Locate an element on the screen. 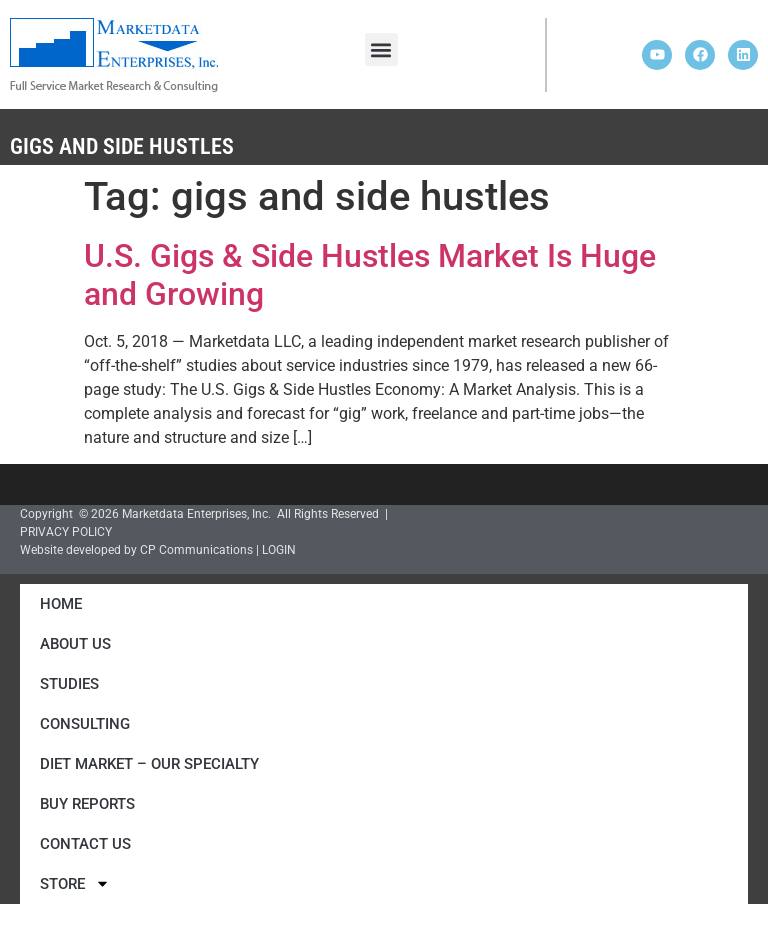  Home is located at coordinates (61, 604).